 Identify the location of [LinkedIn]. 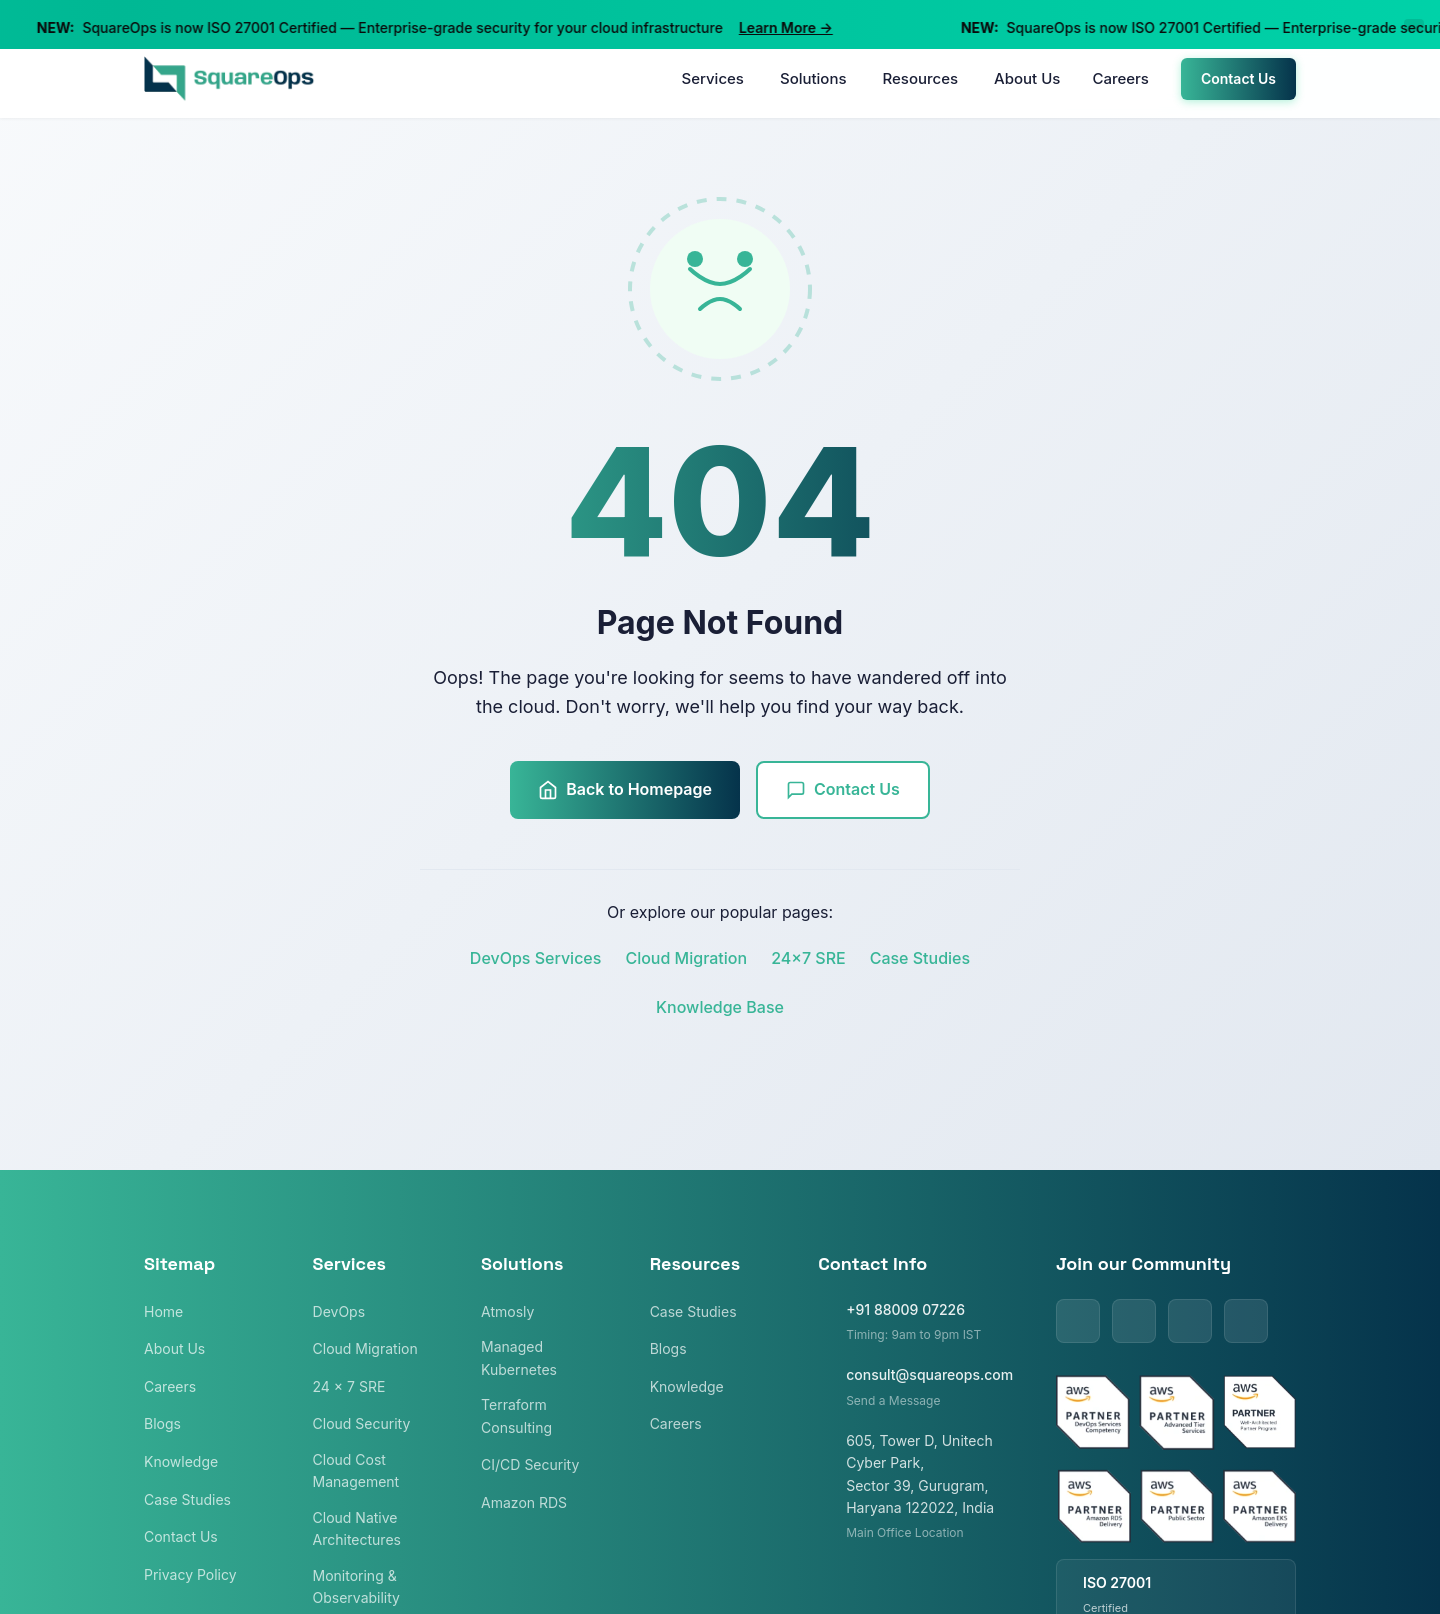
(1078, 1321).